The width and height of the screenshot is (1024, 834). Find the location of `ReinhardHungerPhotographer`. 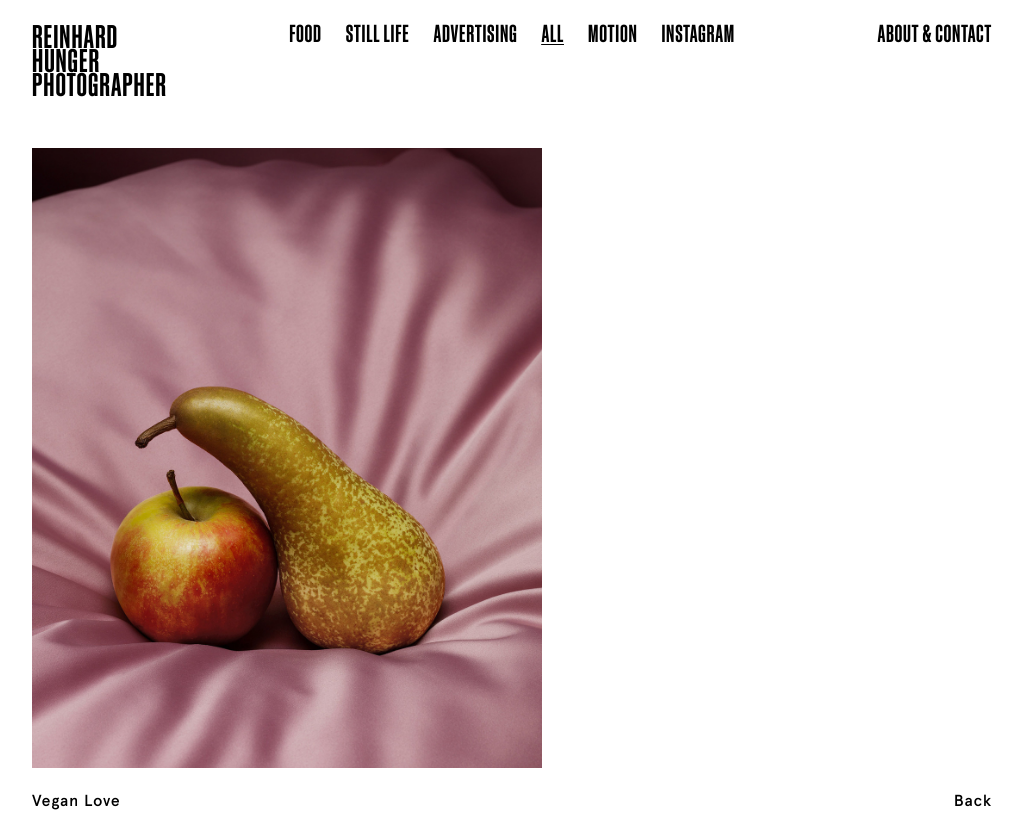

ReinhardHungerPhotographer is located at coordinates (99, 64).